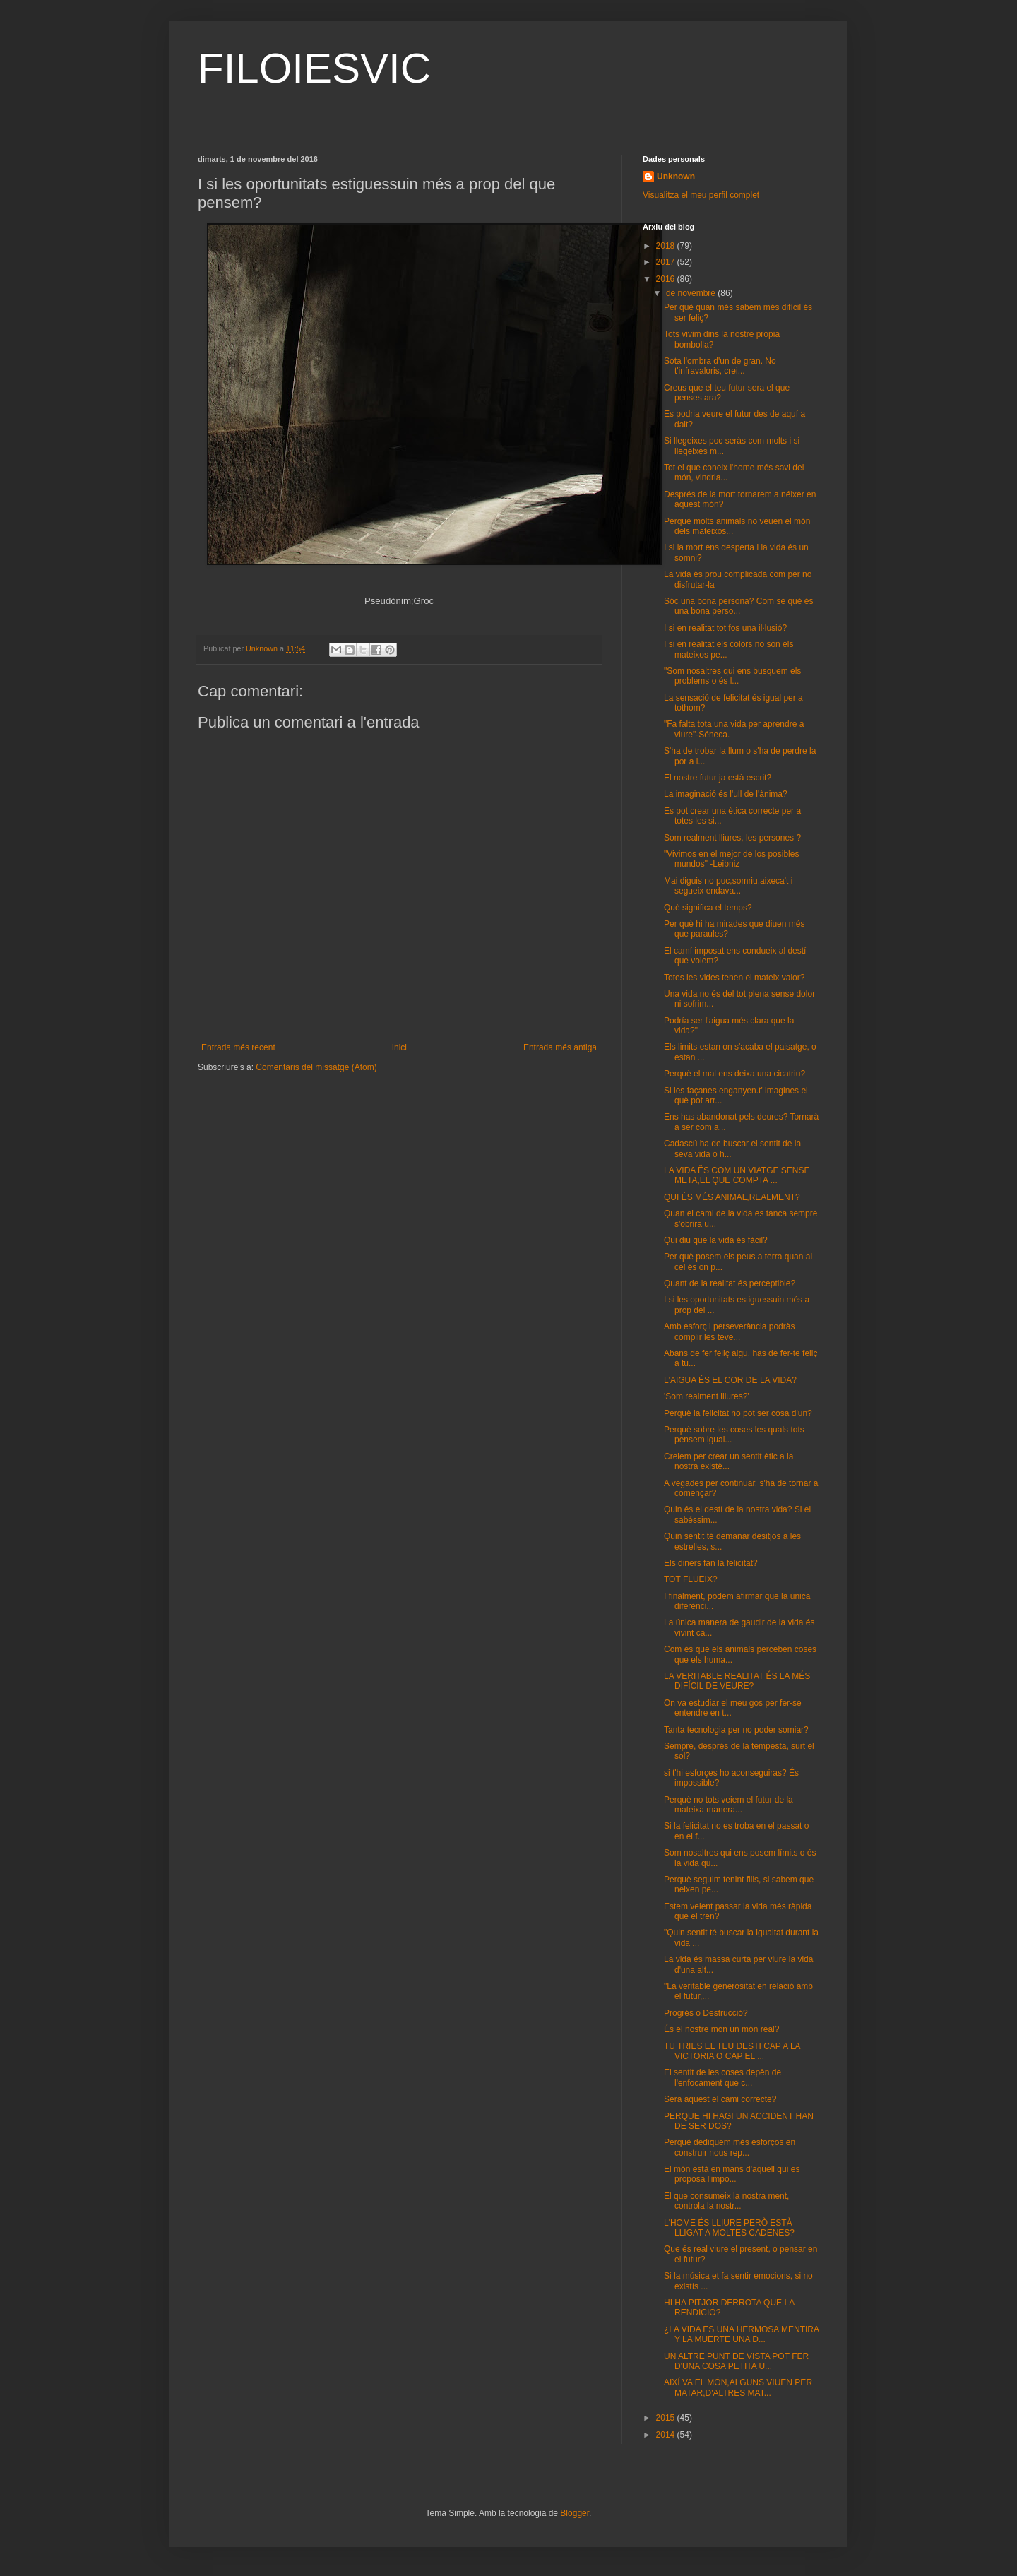 The image size is (1017, 2576). Describe the element at coordinates (720, 366) in the screenshot. I see `Sota l'ombra d'un de gran. No t'infravaloris, crei...` at that location.